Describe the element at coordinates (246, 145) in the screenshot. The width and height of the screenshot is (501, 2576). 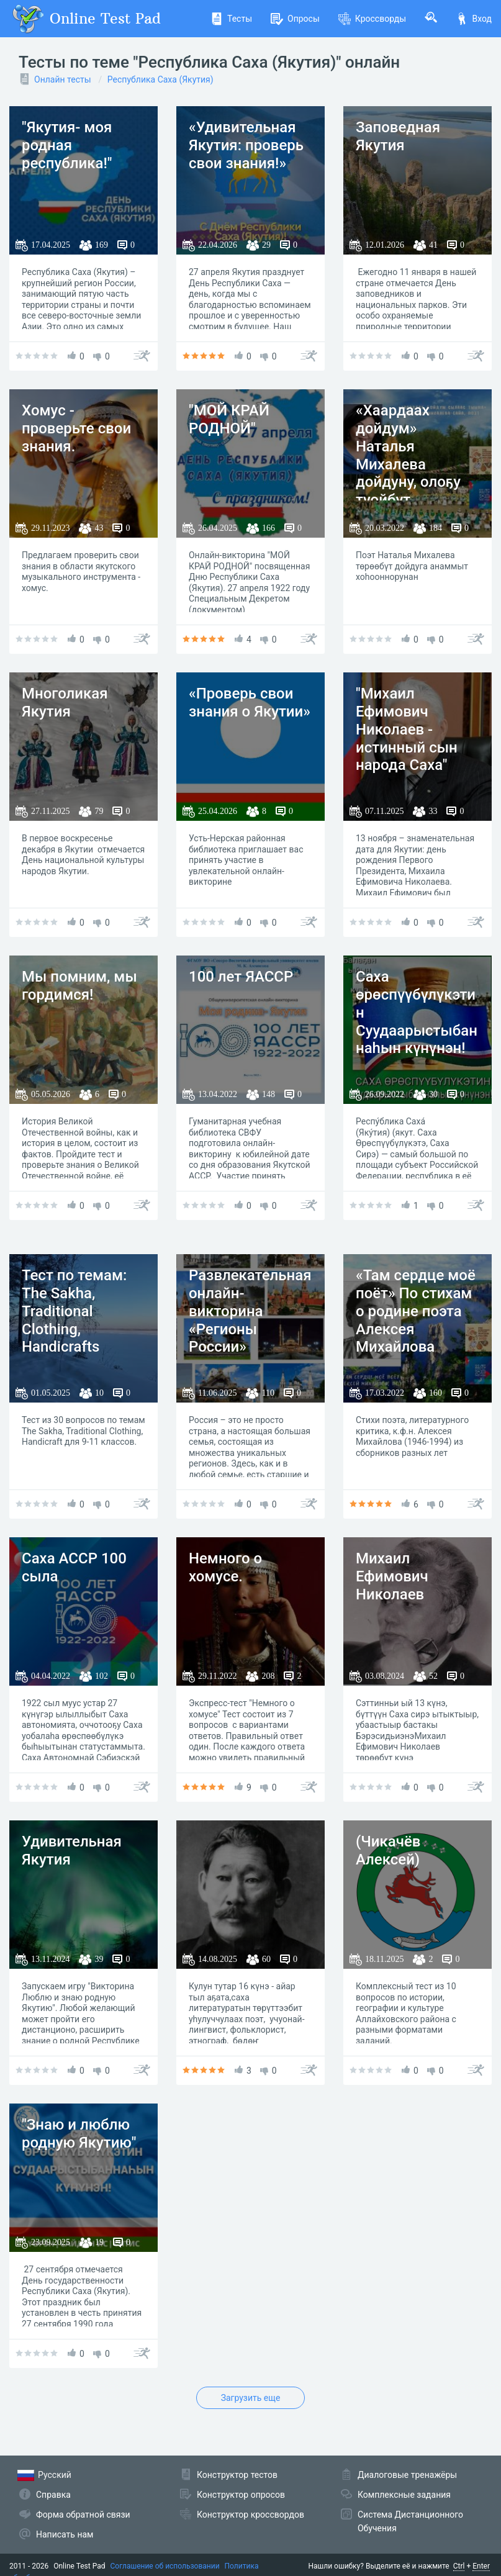
I see `«Удивительная Якутия: проверь свои знания!»` at that location.